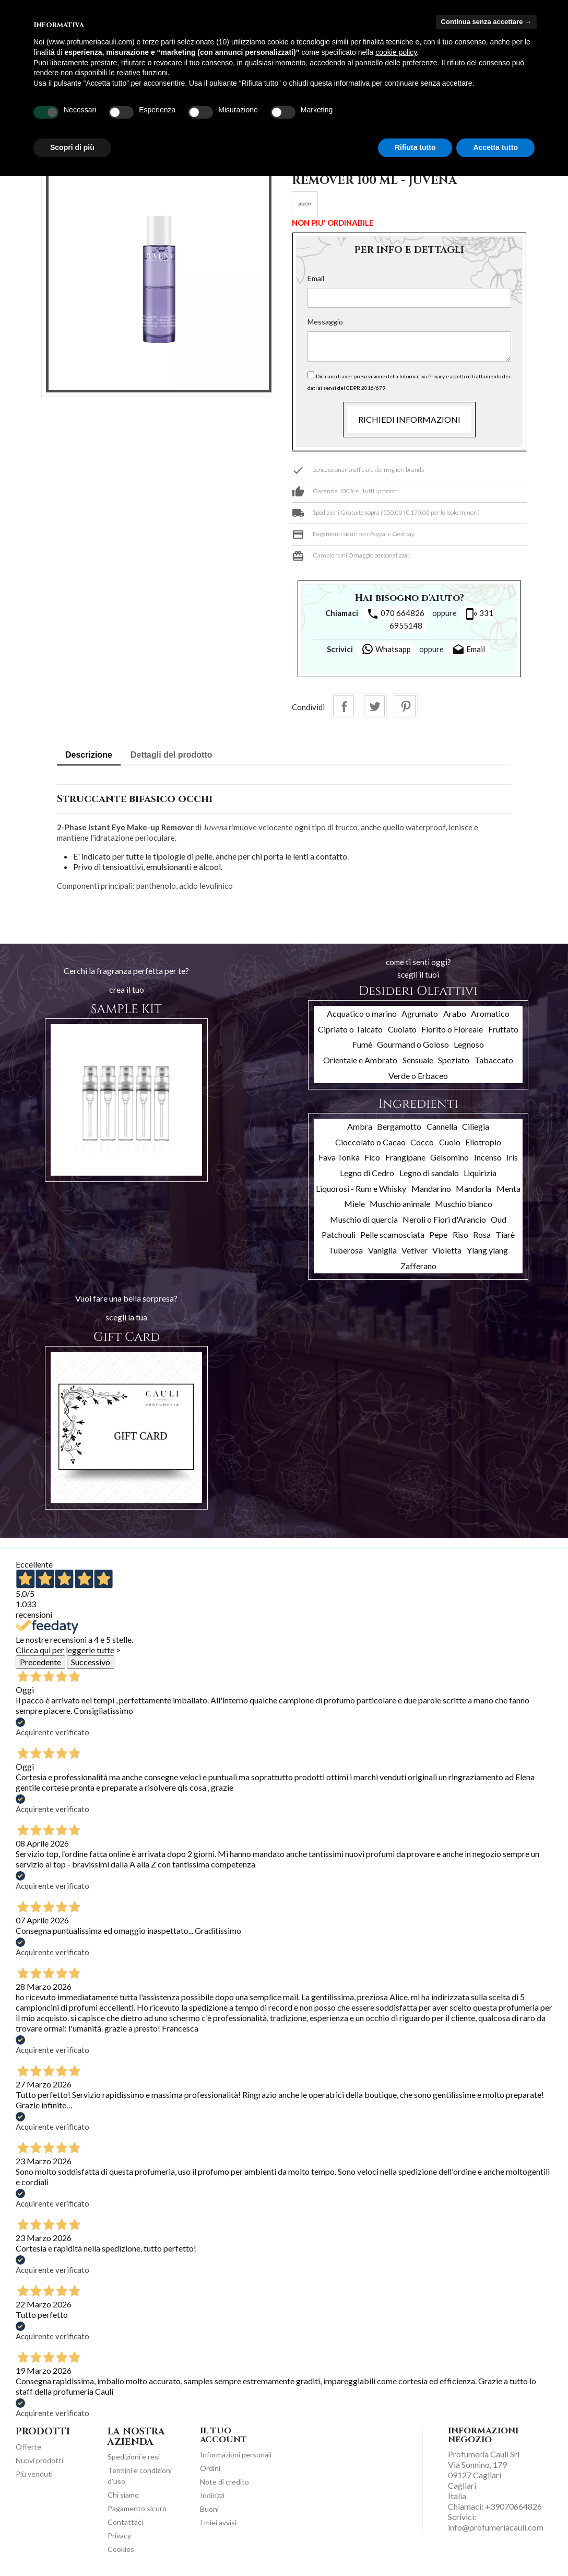 This screenshot has height=2576, width=568. What do you see at coordinates (413, 1044) in the screenshot?
I see `Gourmand o Goloso` at bounding box center [413, 1044].